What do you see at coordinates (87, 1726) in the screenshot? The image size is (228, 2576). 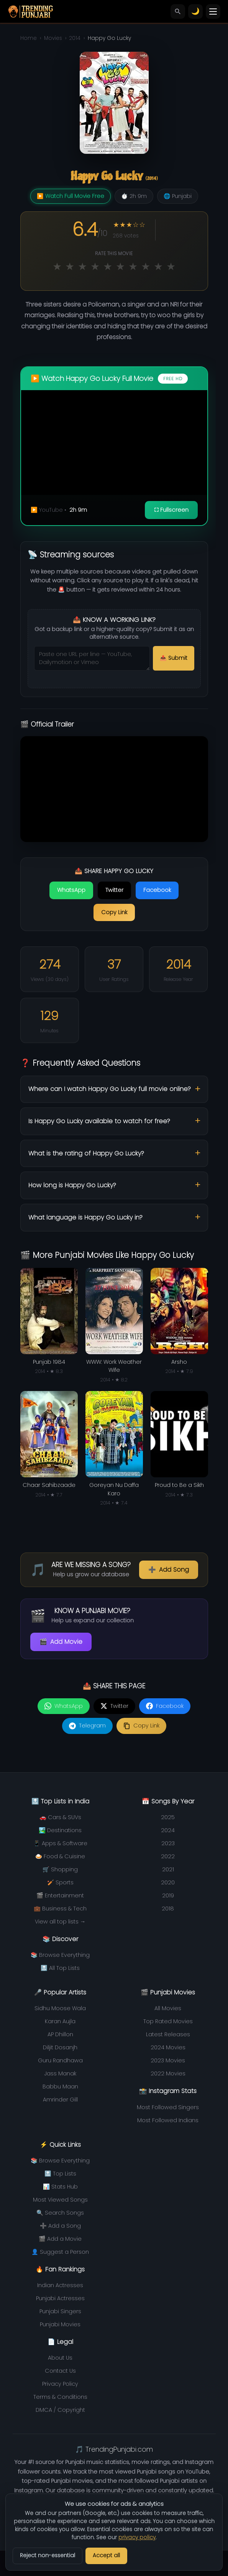 I see `[Share on Telegram]` at bounding box center [87, 1726].